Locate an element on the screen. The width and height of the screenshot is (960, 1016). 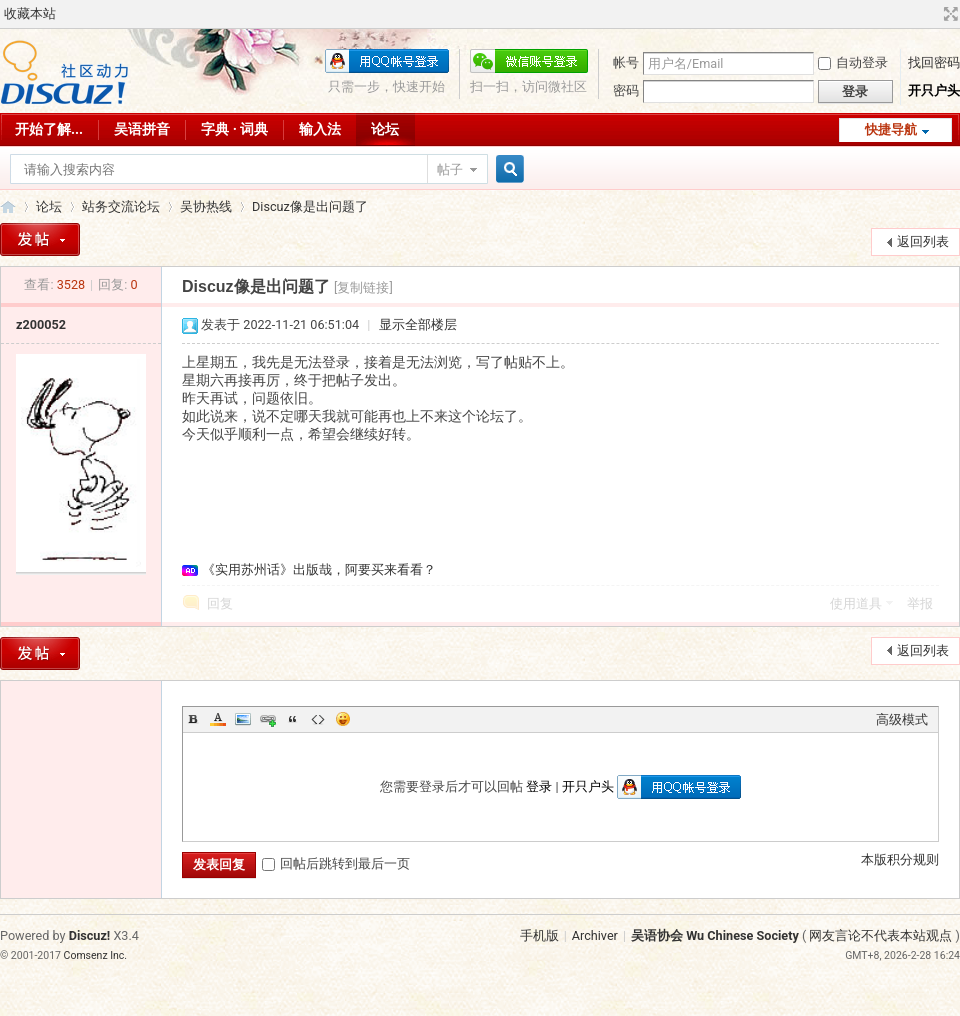
快捷导航 is located at coordinates (891, 129).